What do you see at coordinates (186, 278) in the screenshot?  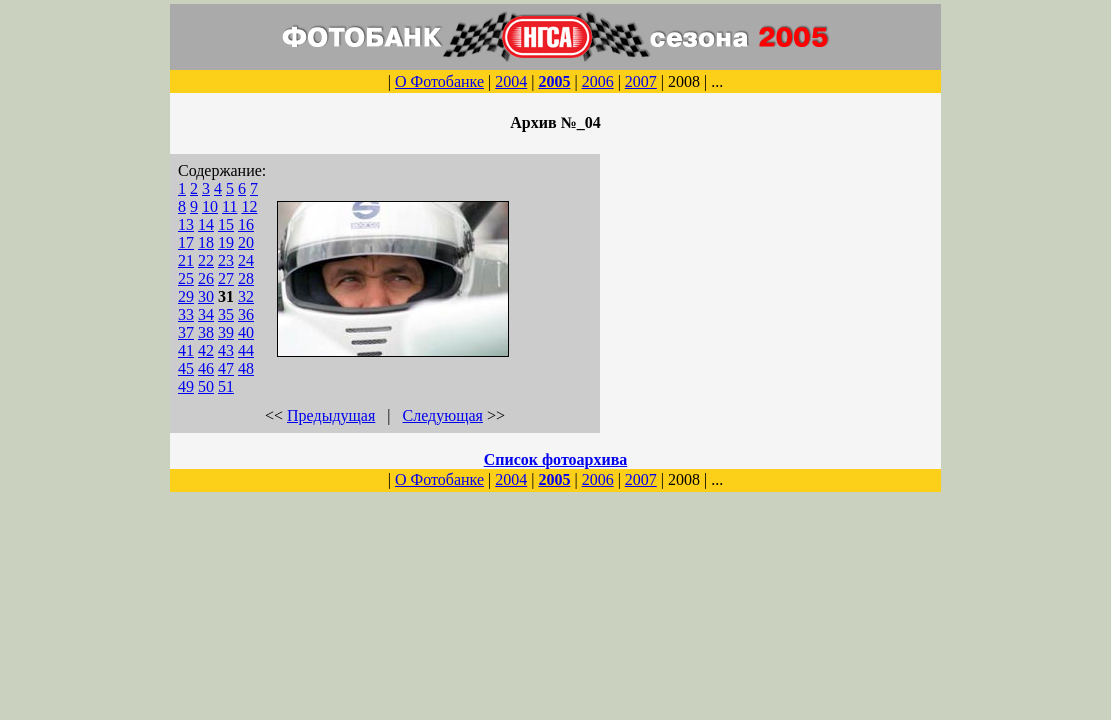 I see `25` at bounding box center [186, 278].